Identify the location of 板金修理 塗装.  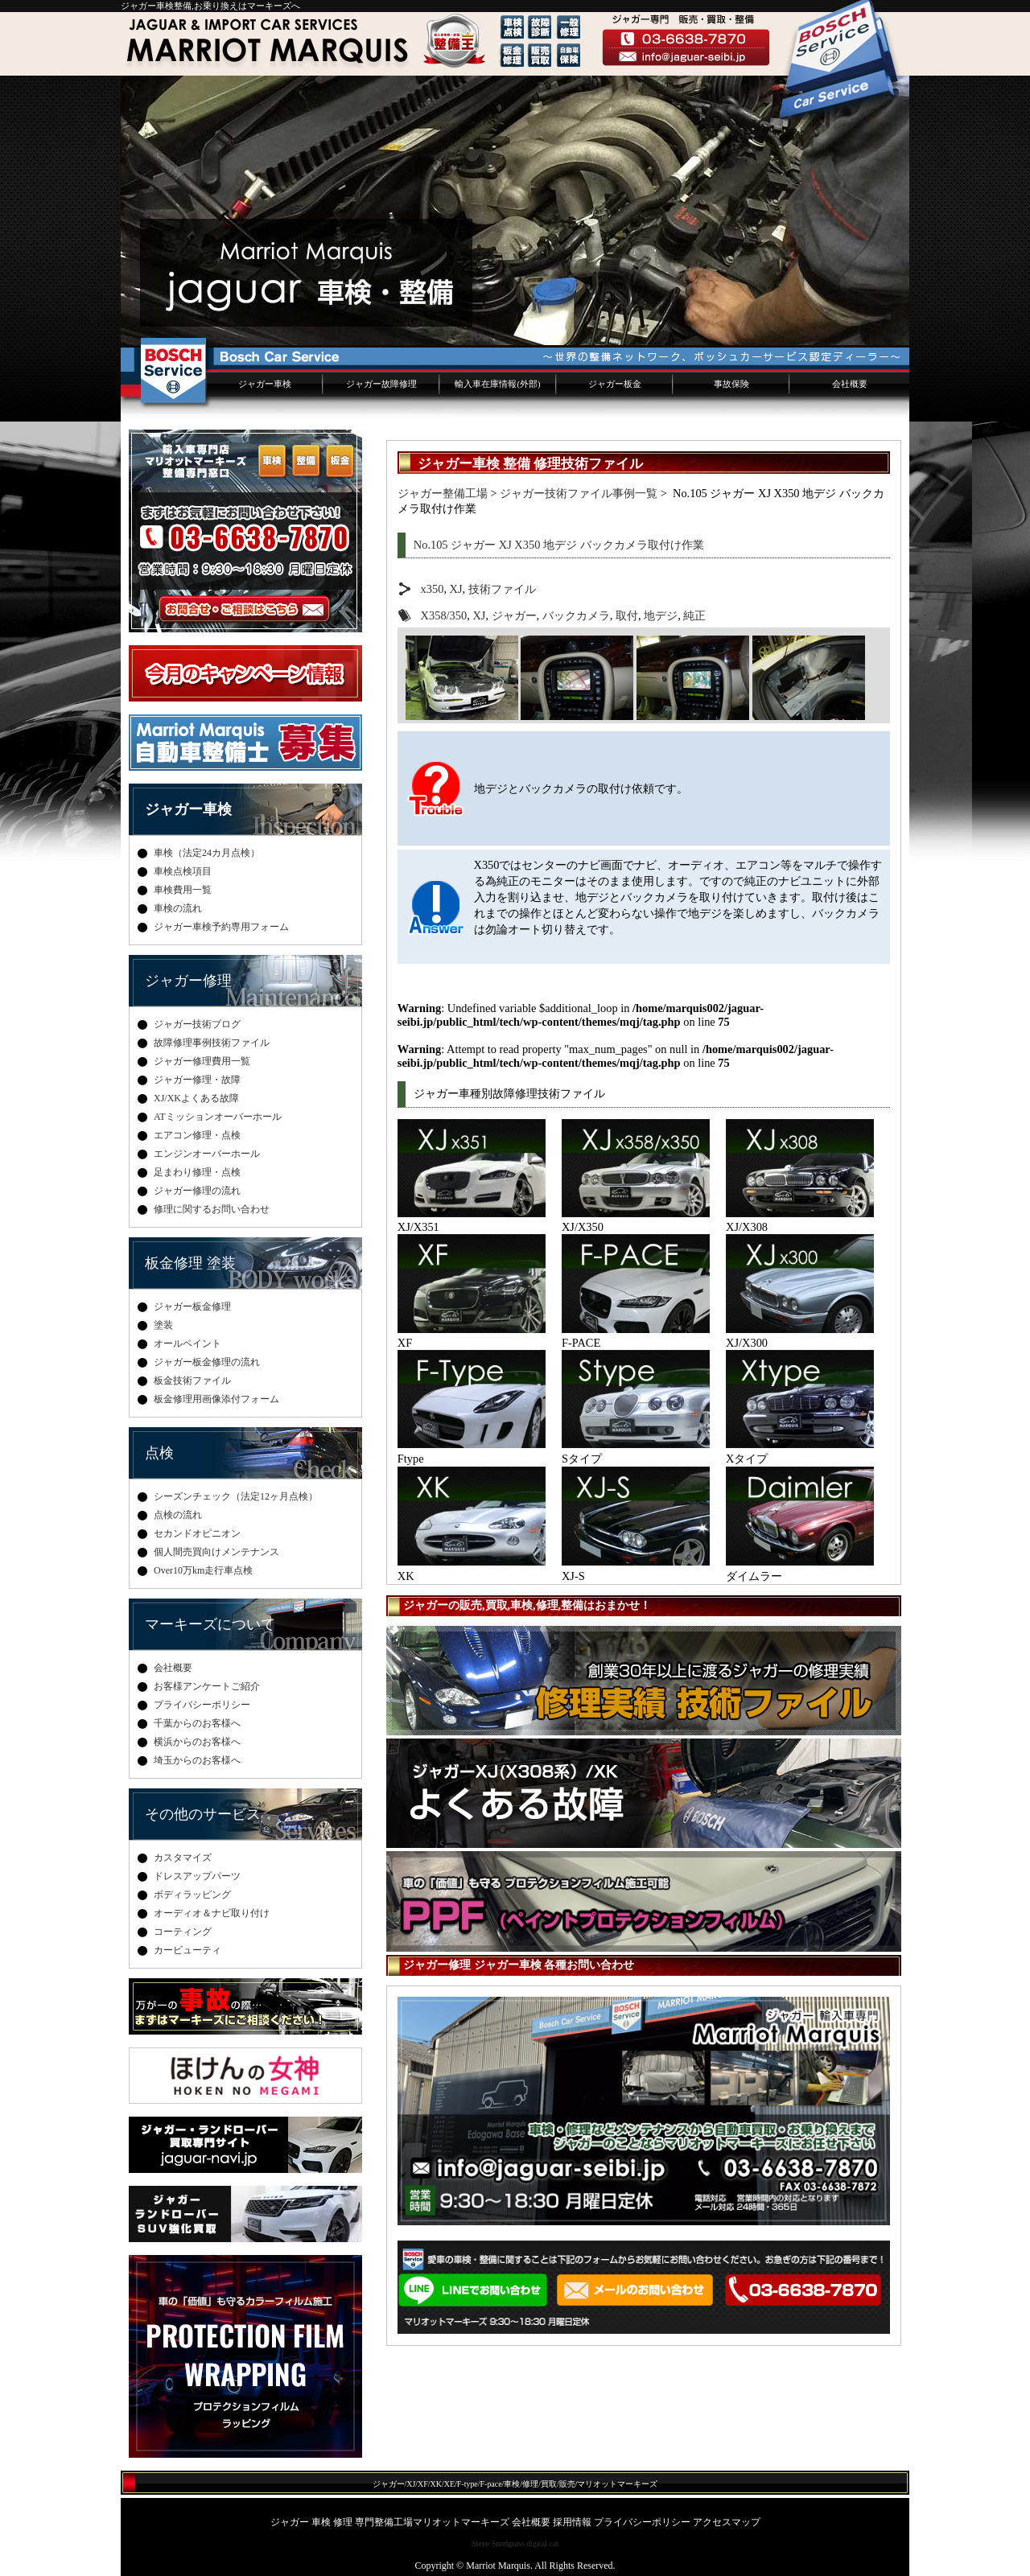
(190, 1263).